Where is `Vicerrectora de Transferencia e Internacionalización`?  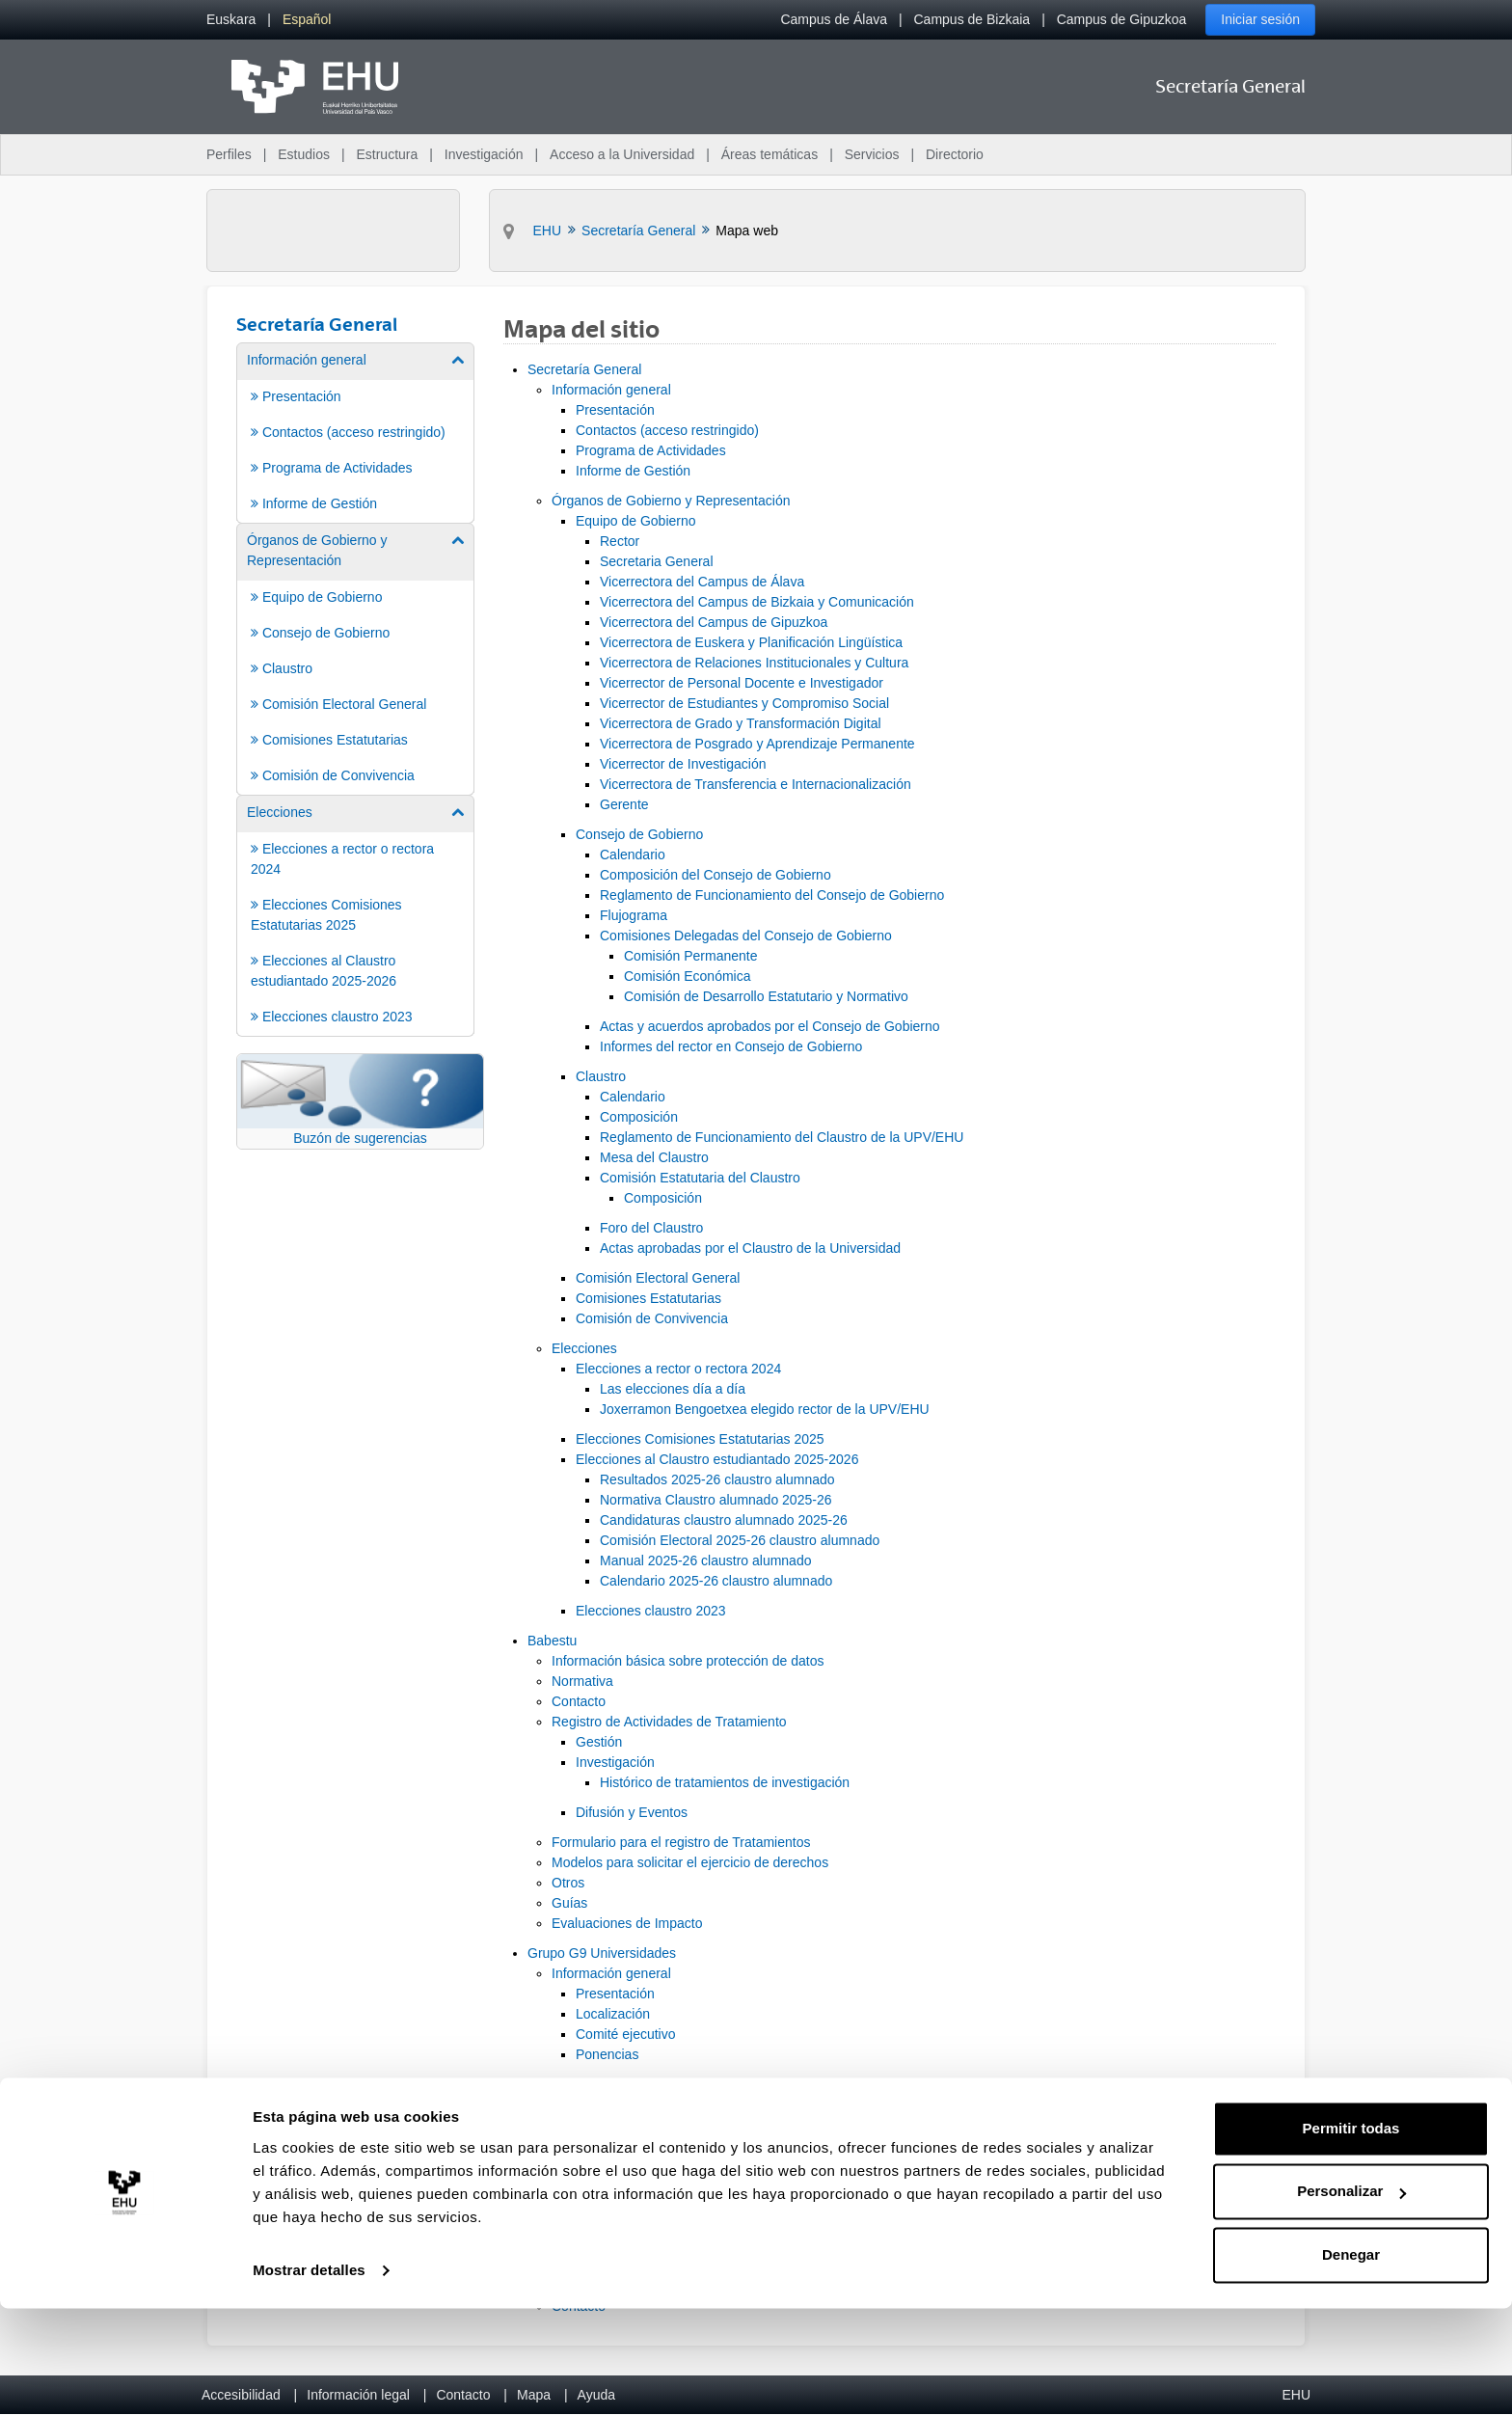 Vicerrectora de Transferencia e Internacionalización is located at coordinates (755, 784).